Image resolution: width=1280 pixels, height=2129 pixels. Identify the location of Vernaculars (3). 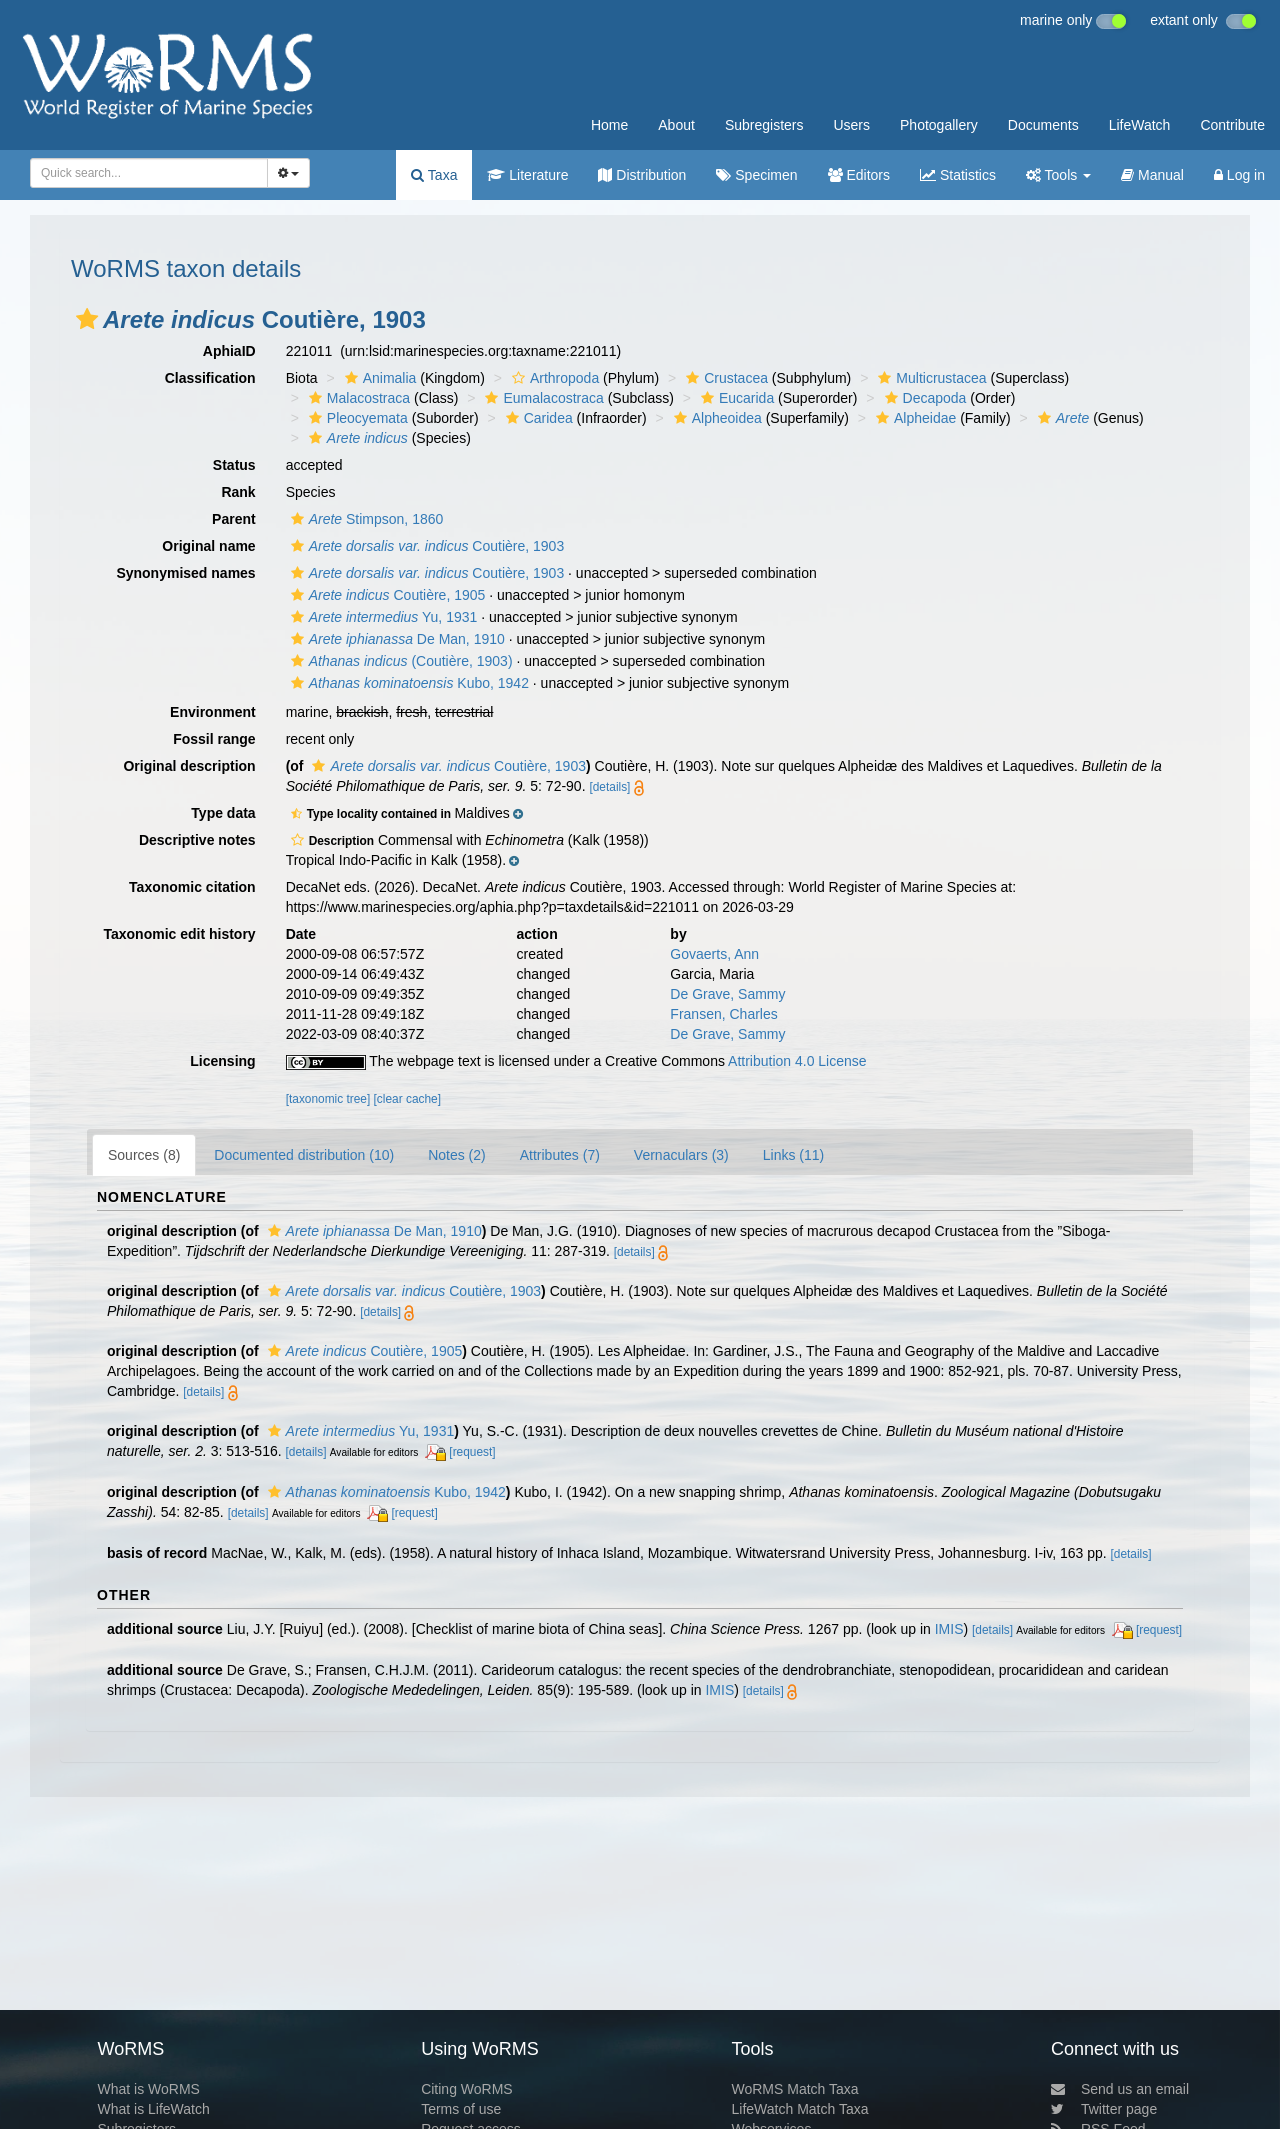
(681, 1155).